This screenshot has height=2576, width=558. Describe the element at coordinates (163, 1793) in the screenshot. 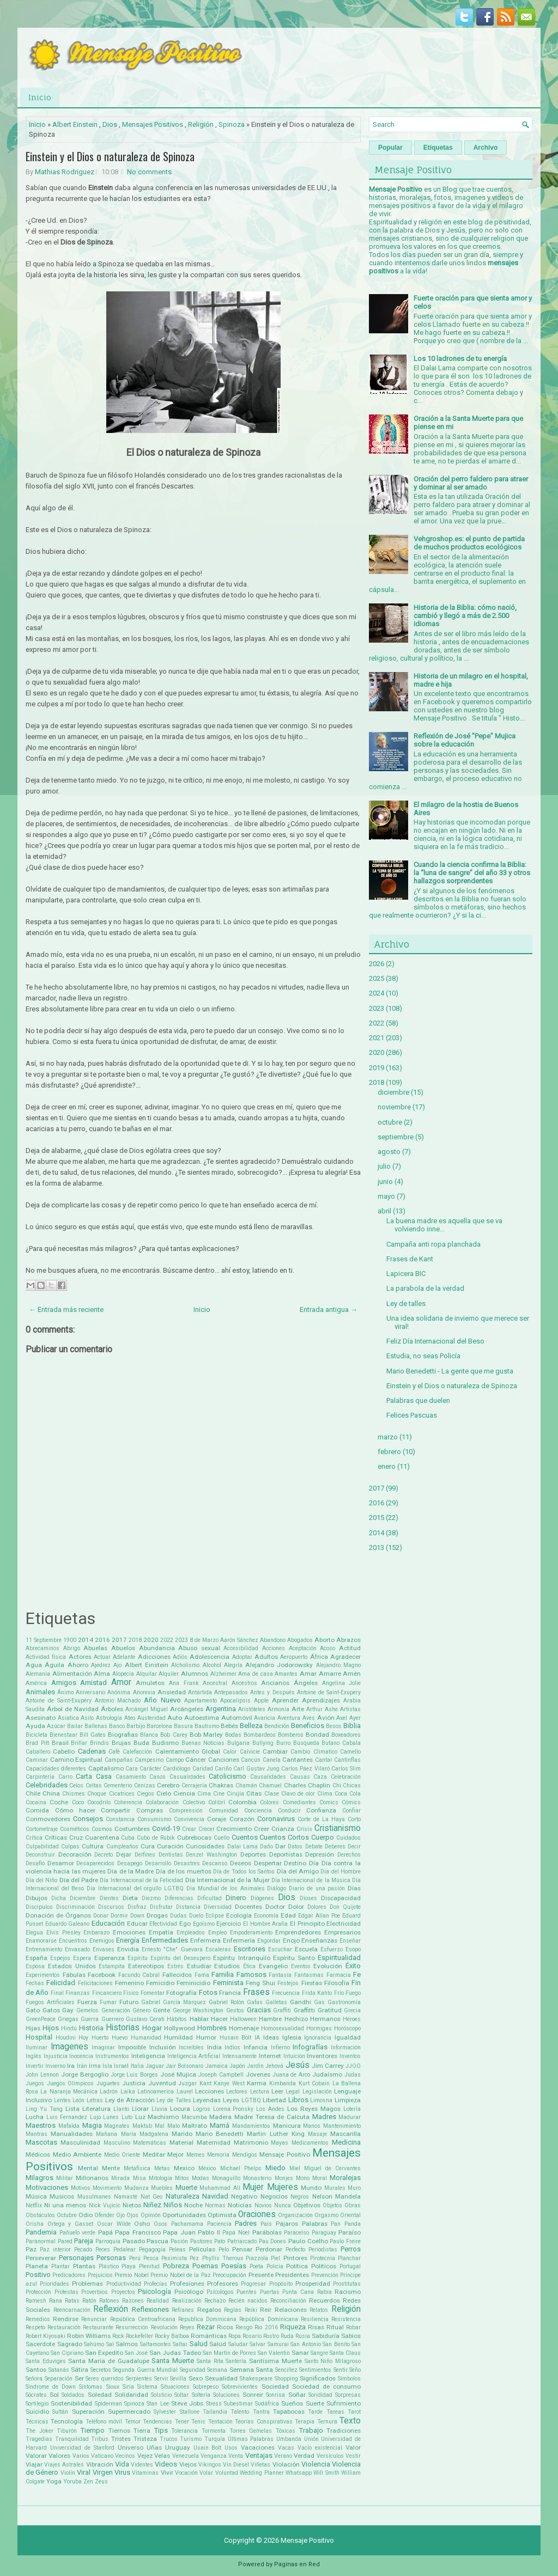

I see `Cielo` at that location.